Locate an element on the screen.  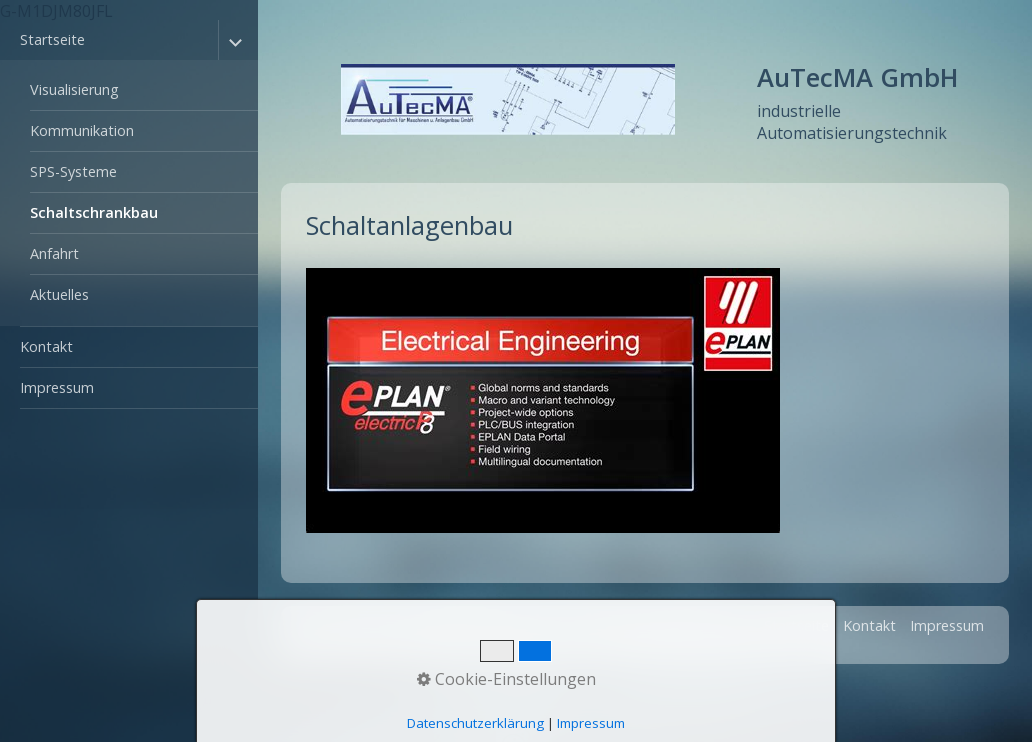
Schaltschrankbau is located at coordinates (94, 212).